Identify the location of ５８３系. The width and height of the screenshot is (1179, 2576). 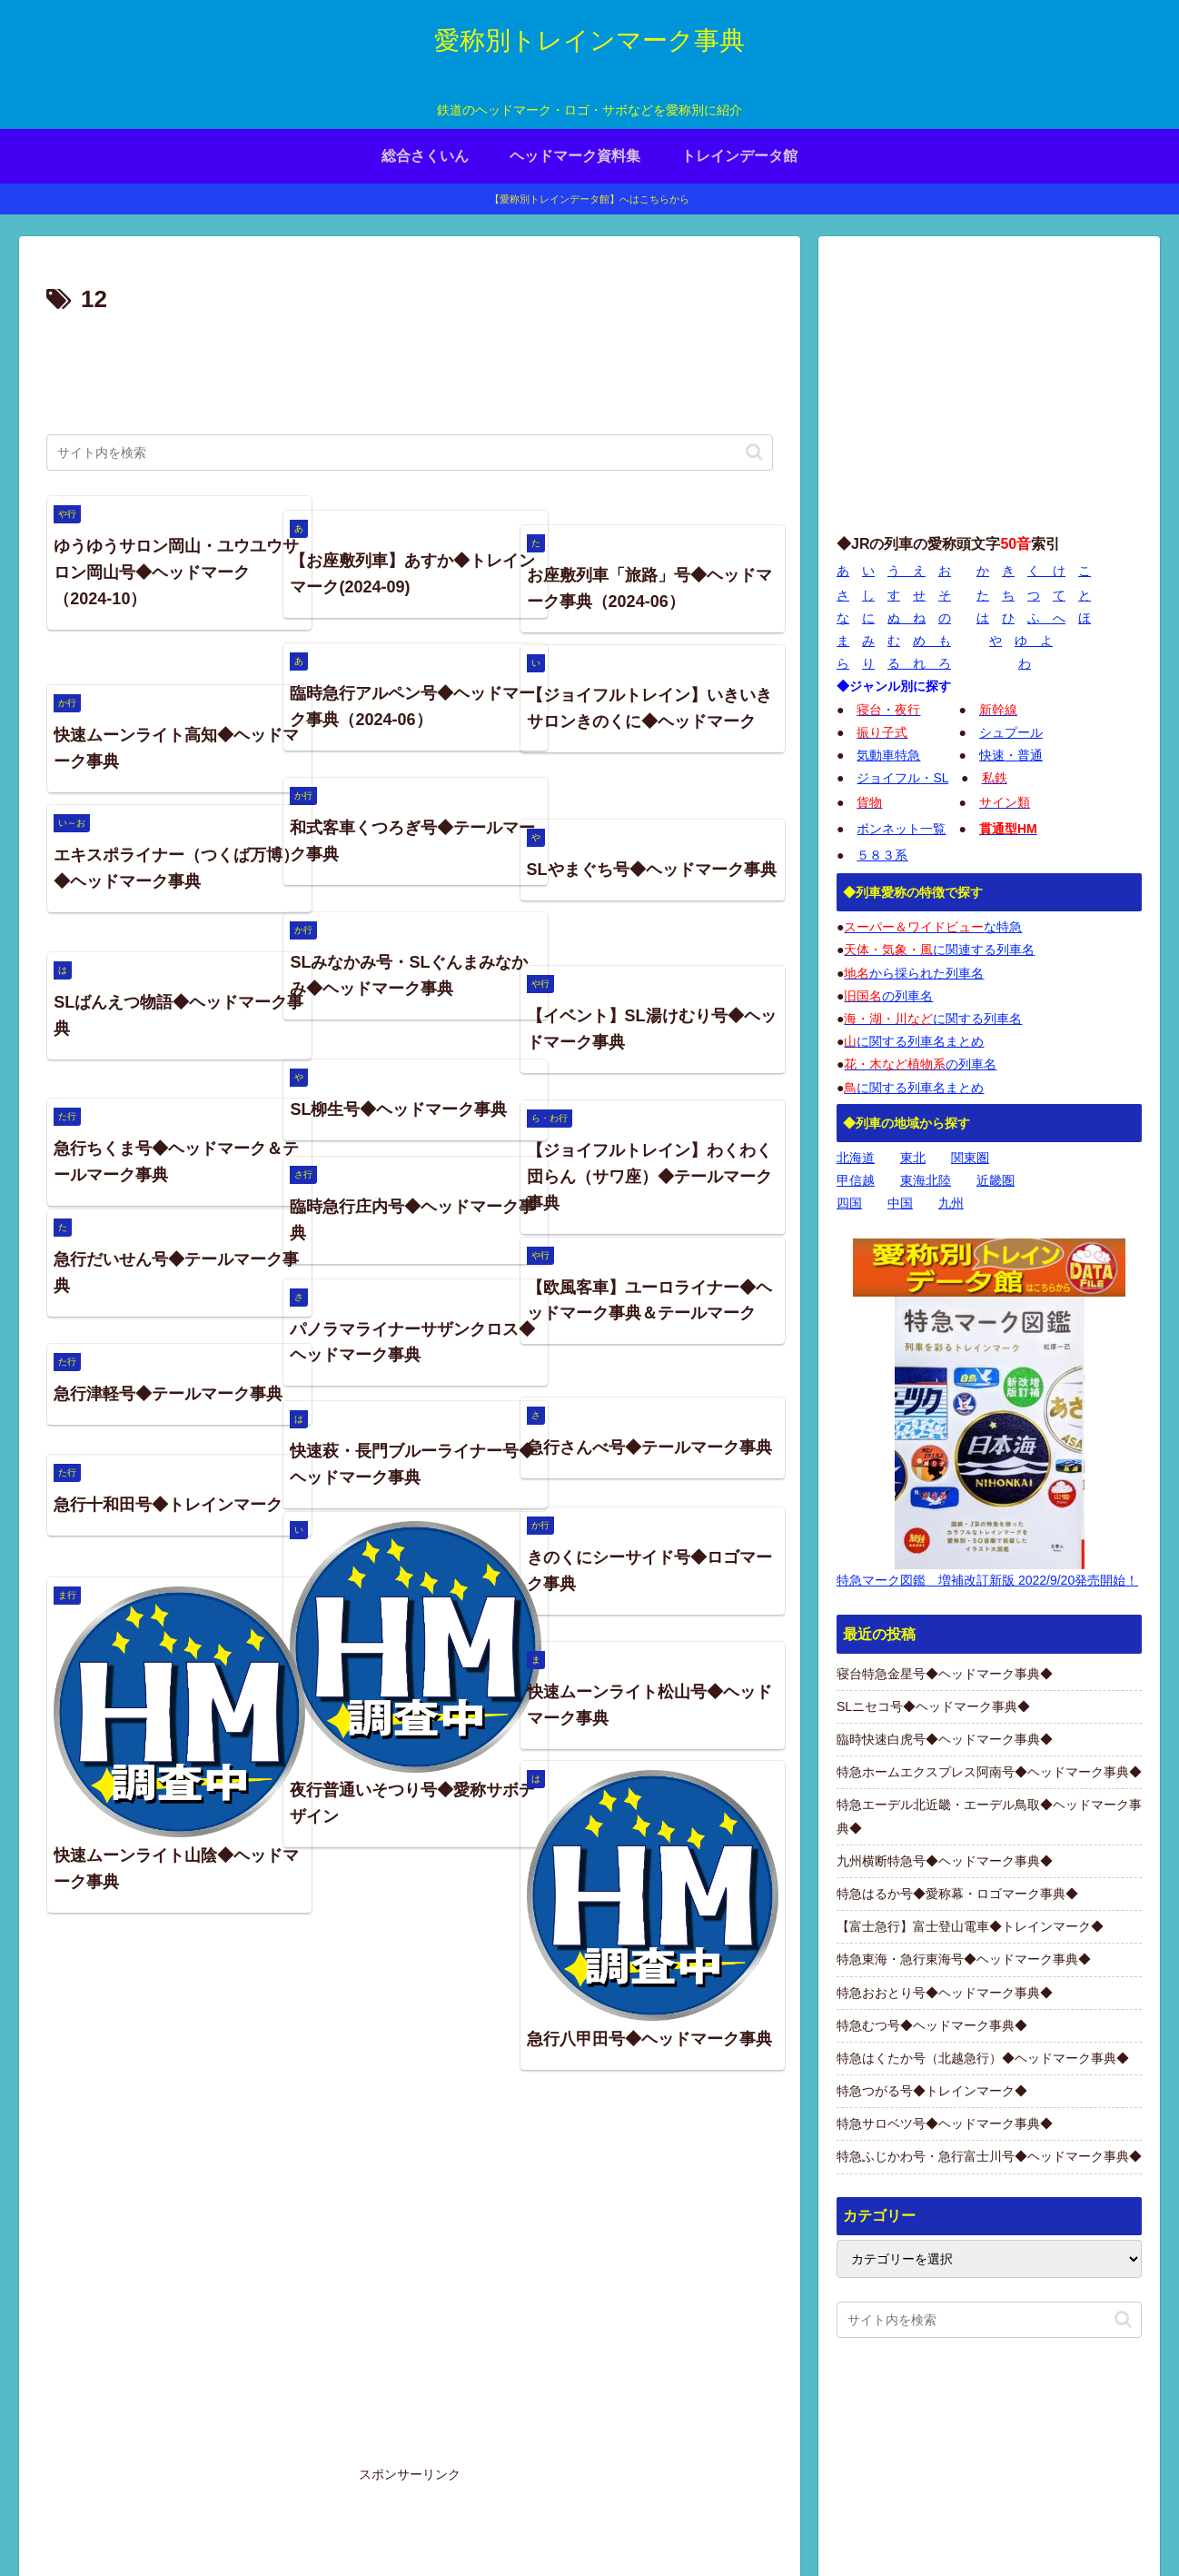
(882, 855).